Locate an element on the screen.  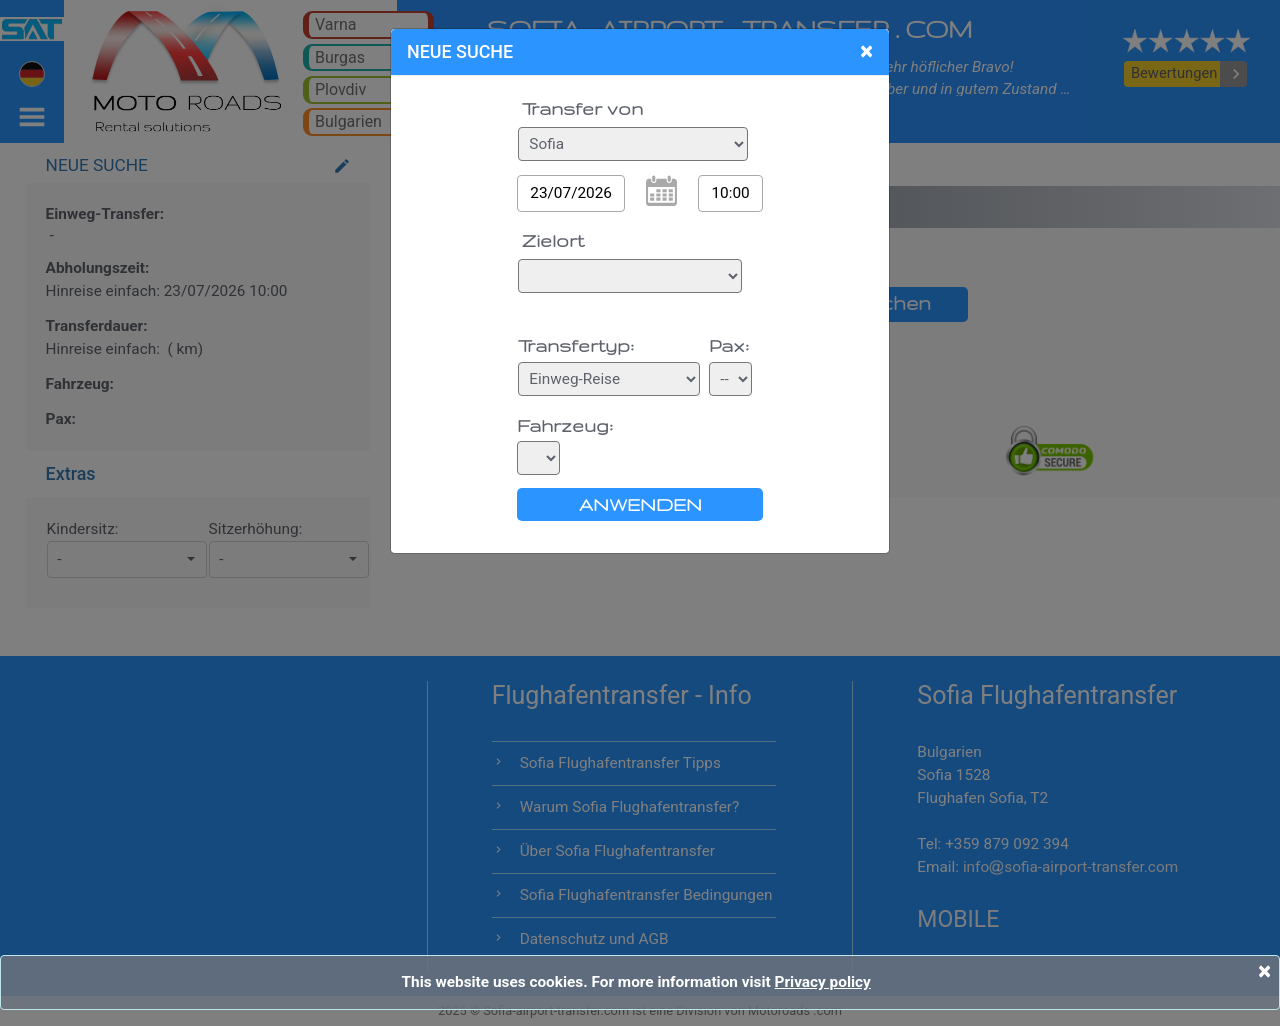
ANWENDEN is located at coordinates (640, 504).